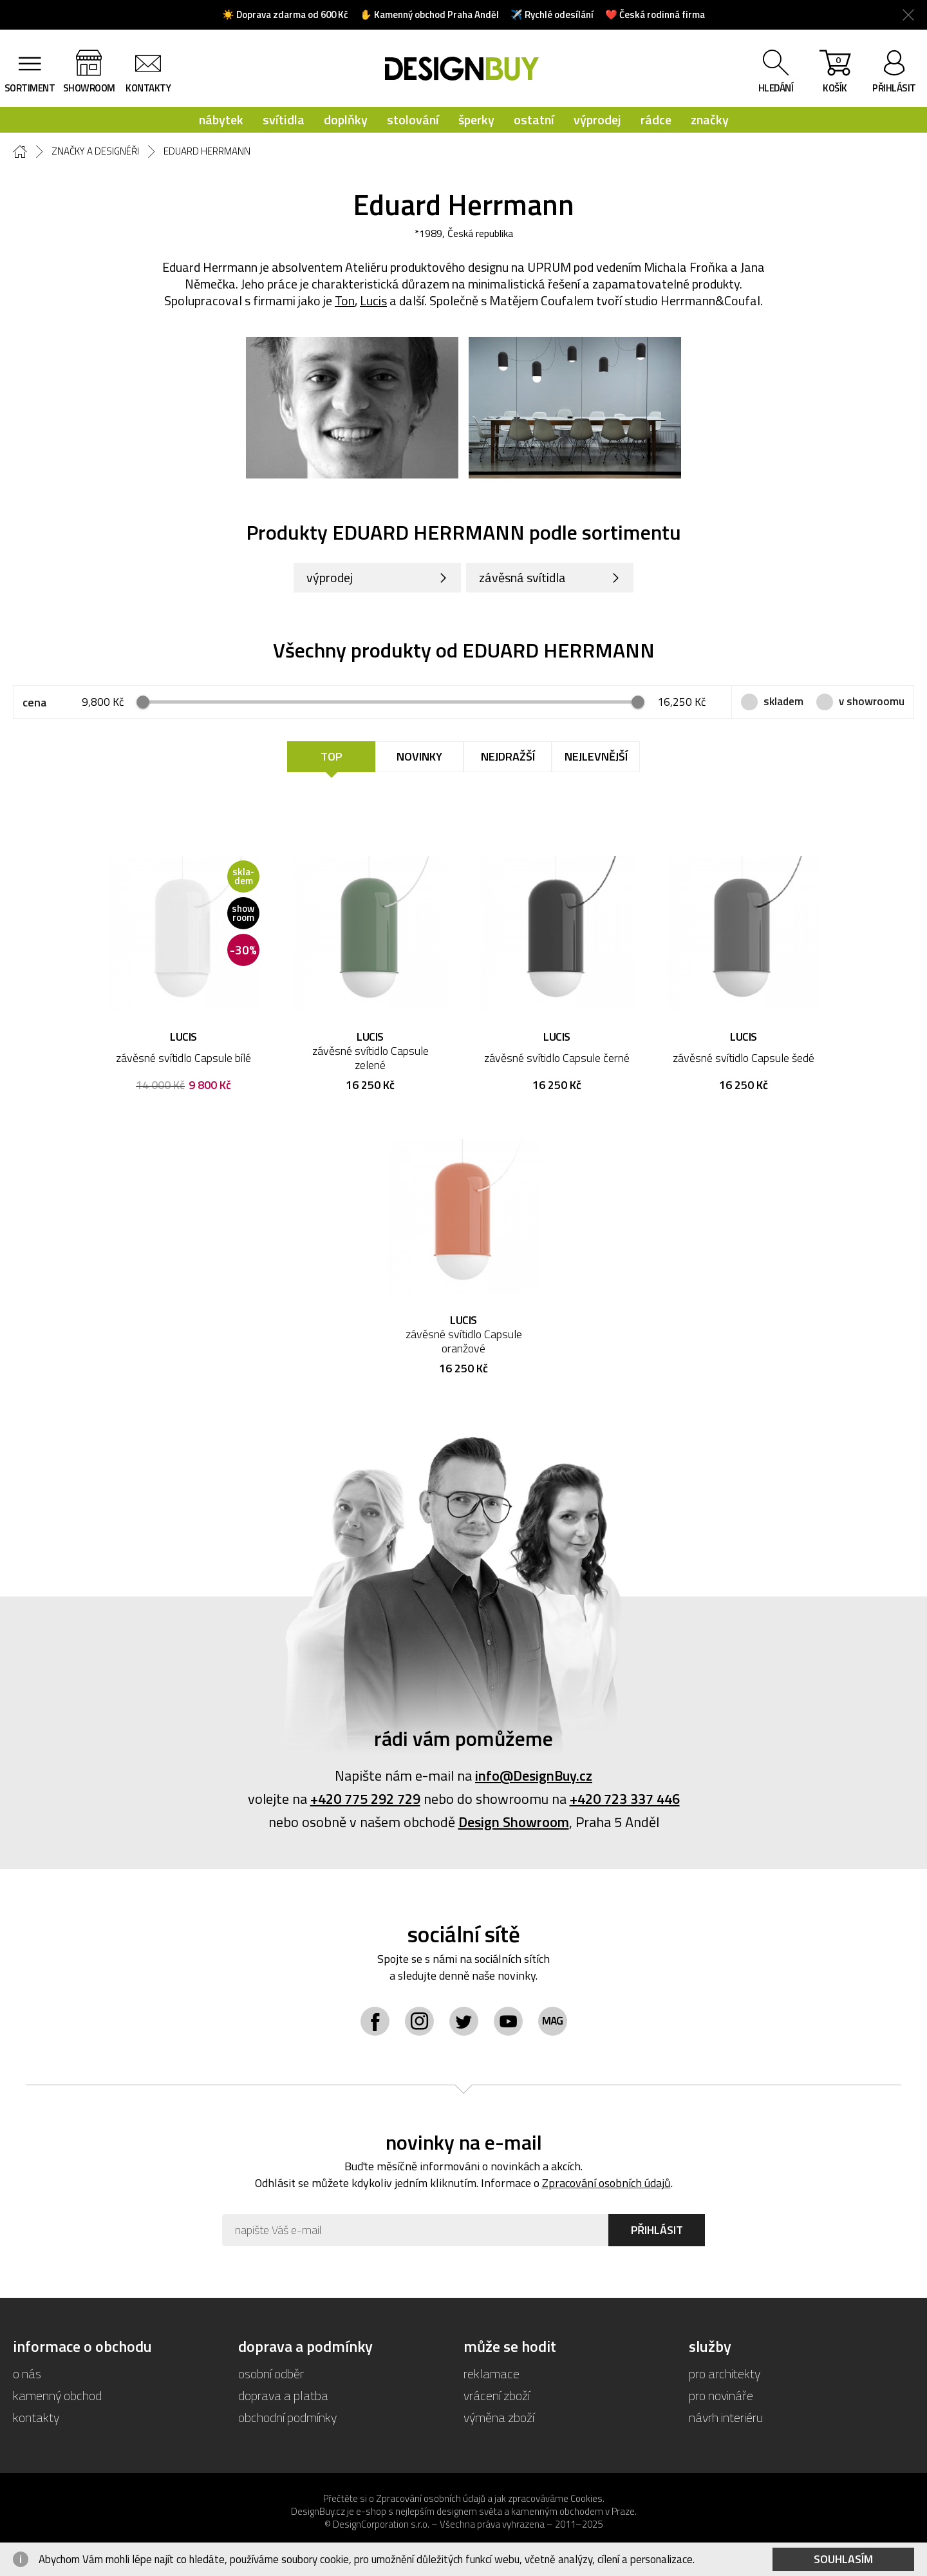 This screenshot has height=2576, width=927. I want to click on Nejdražší, so click(508, 756).